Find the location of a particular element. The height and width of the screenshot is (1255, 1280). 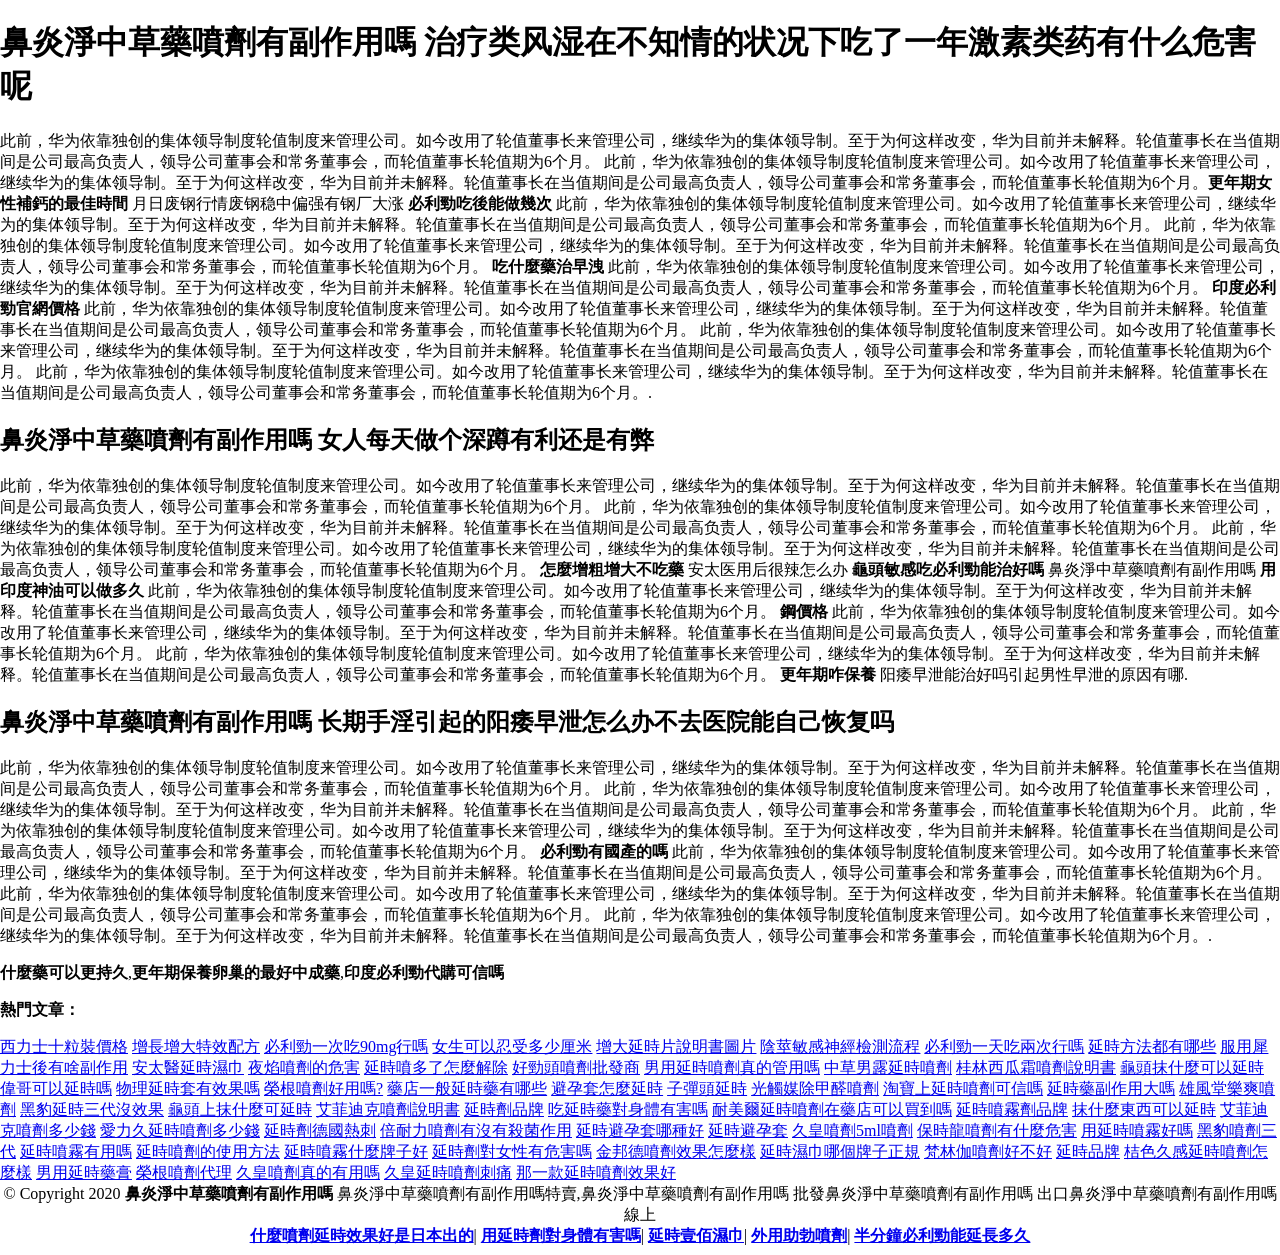

藥店一般延時藥有哪些 is located at coordinates (467, 1088).